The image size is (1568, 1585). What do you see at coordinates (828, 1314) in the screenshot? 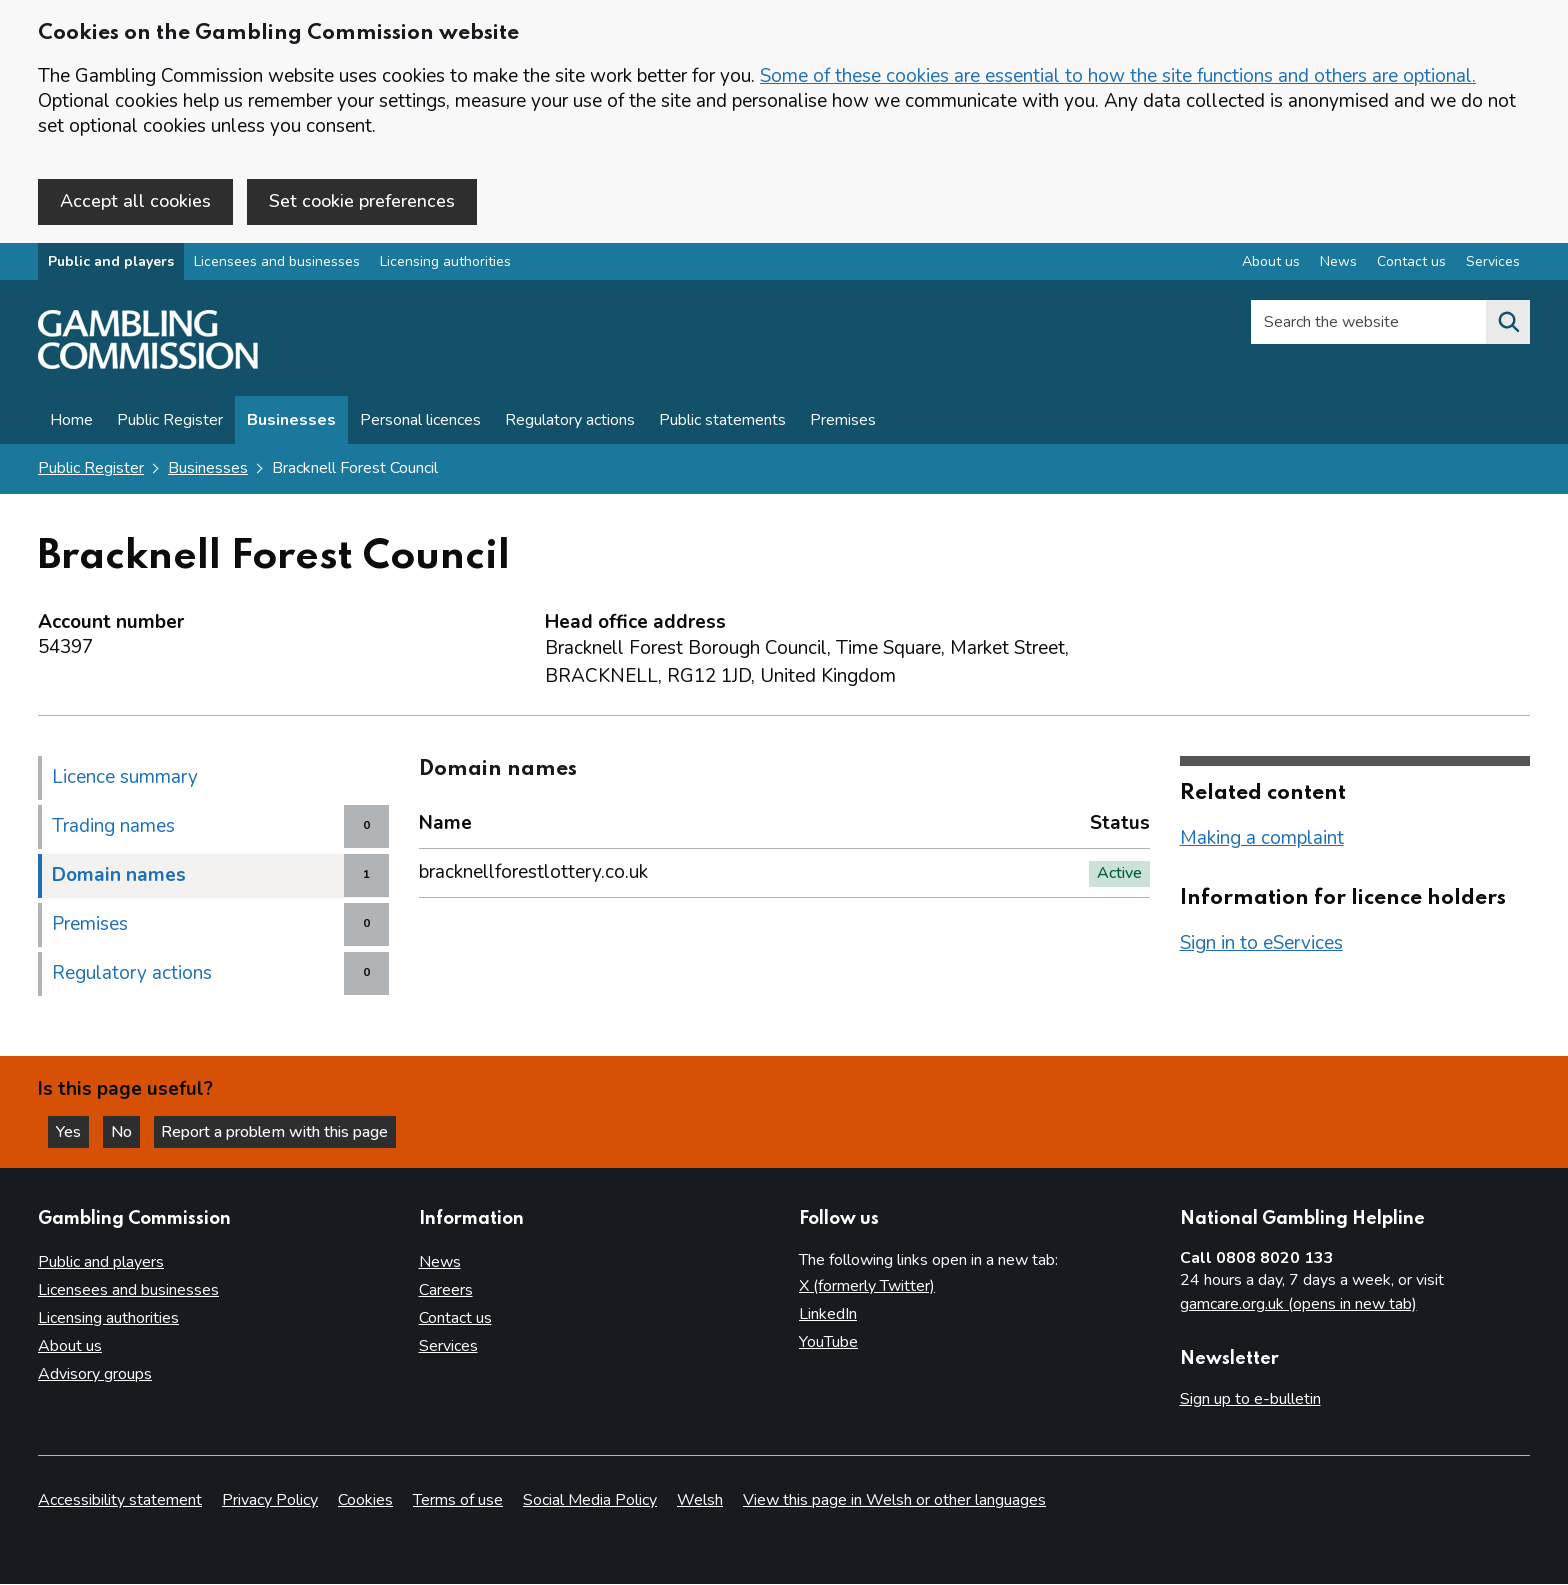
I see `LinkedIn` at bounding box center [828, 1314].